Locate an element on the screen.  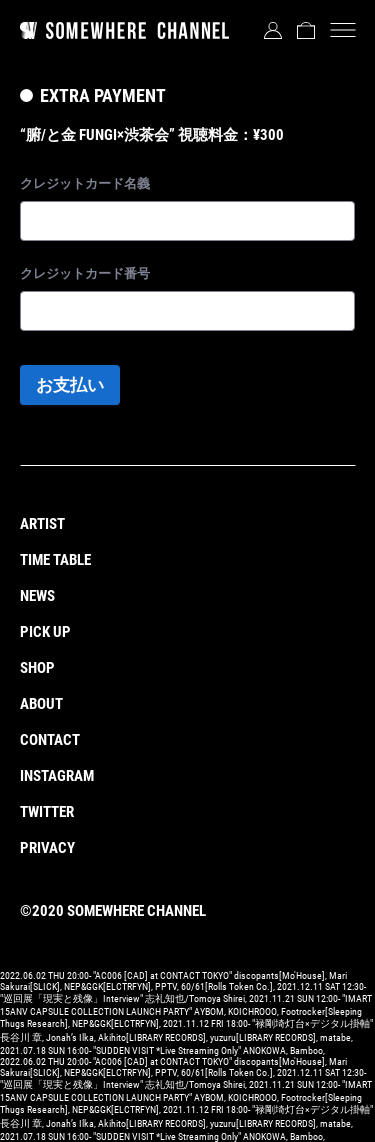
PRIVACY is located at coordinates (47, 848).